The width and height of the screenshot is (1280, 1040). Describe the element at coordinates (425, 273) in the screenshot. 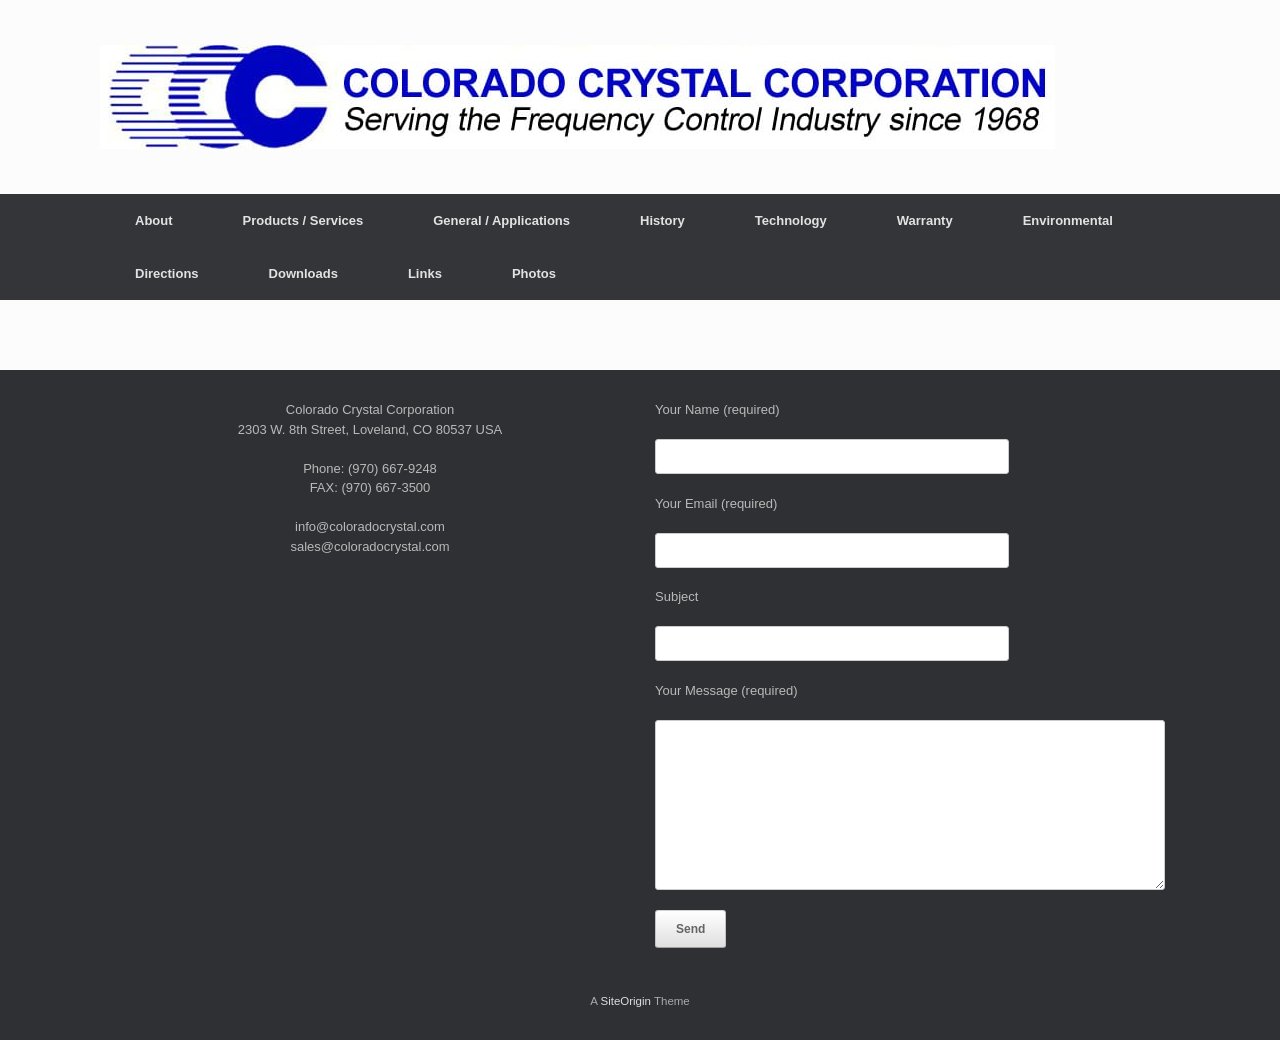

I see `Links` at that location.